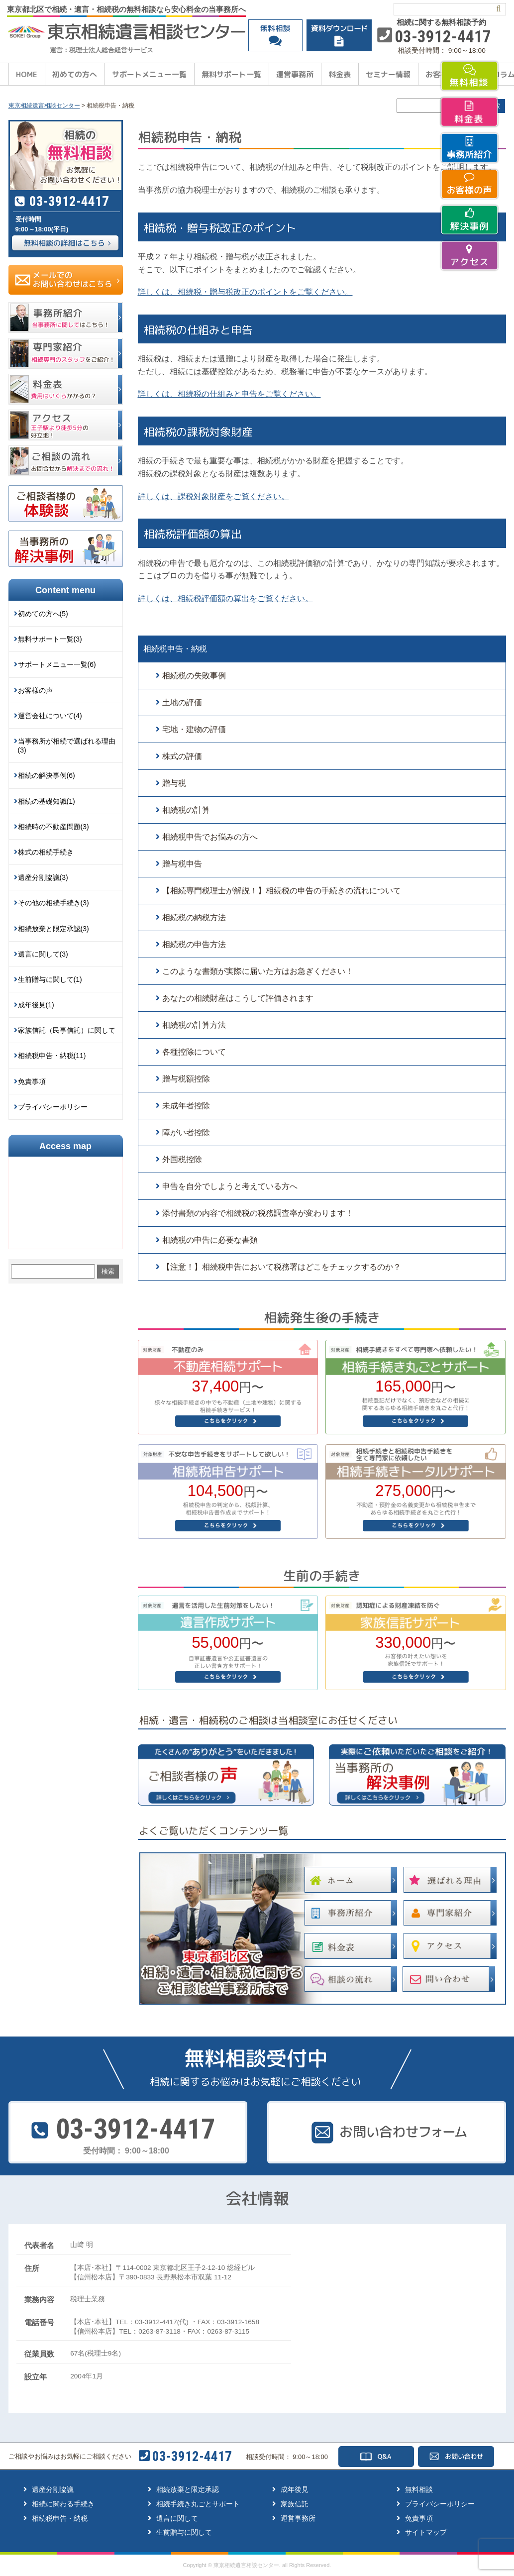 This screenshot has width=514, height=2576. Describe the element at coordinates (32, 1081) in the screenshot. I see `免責事項` at that location.